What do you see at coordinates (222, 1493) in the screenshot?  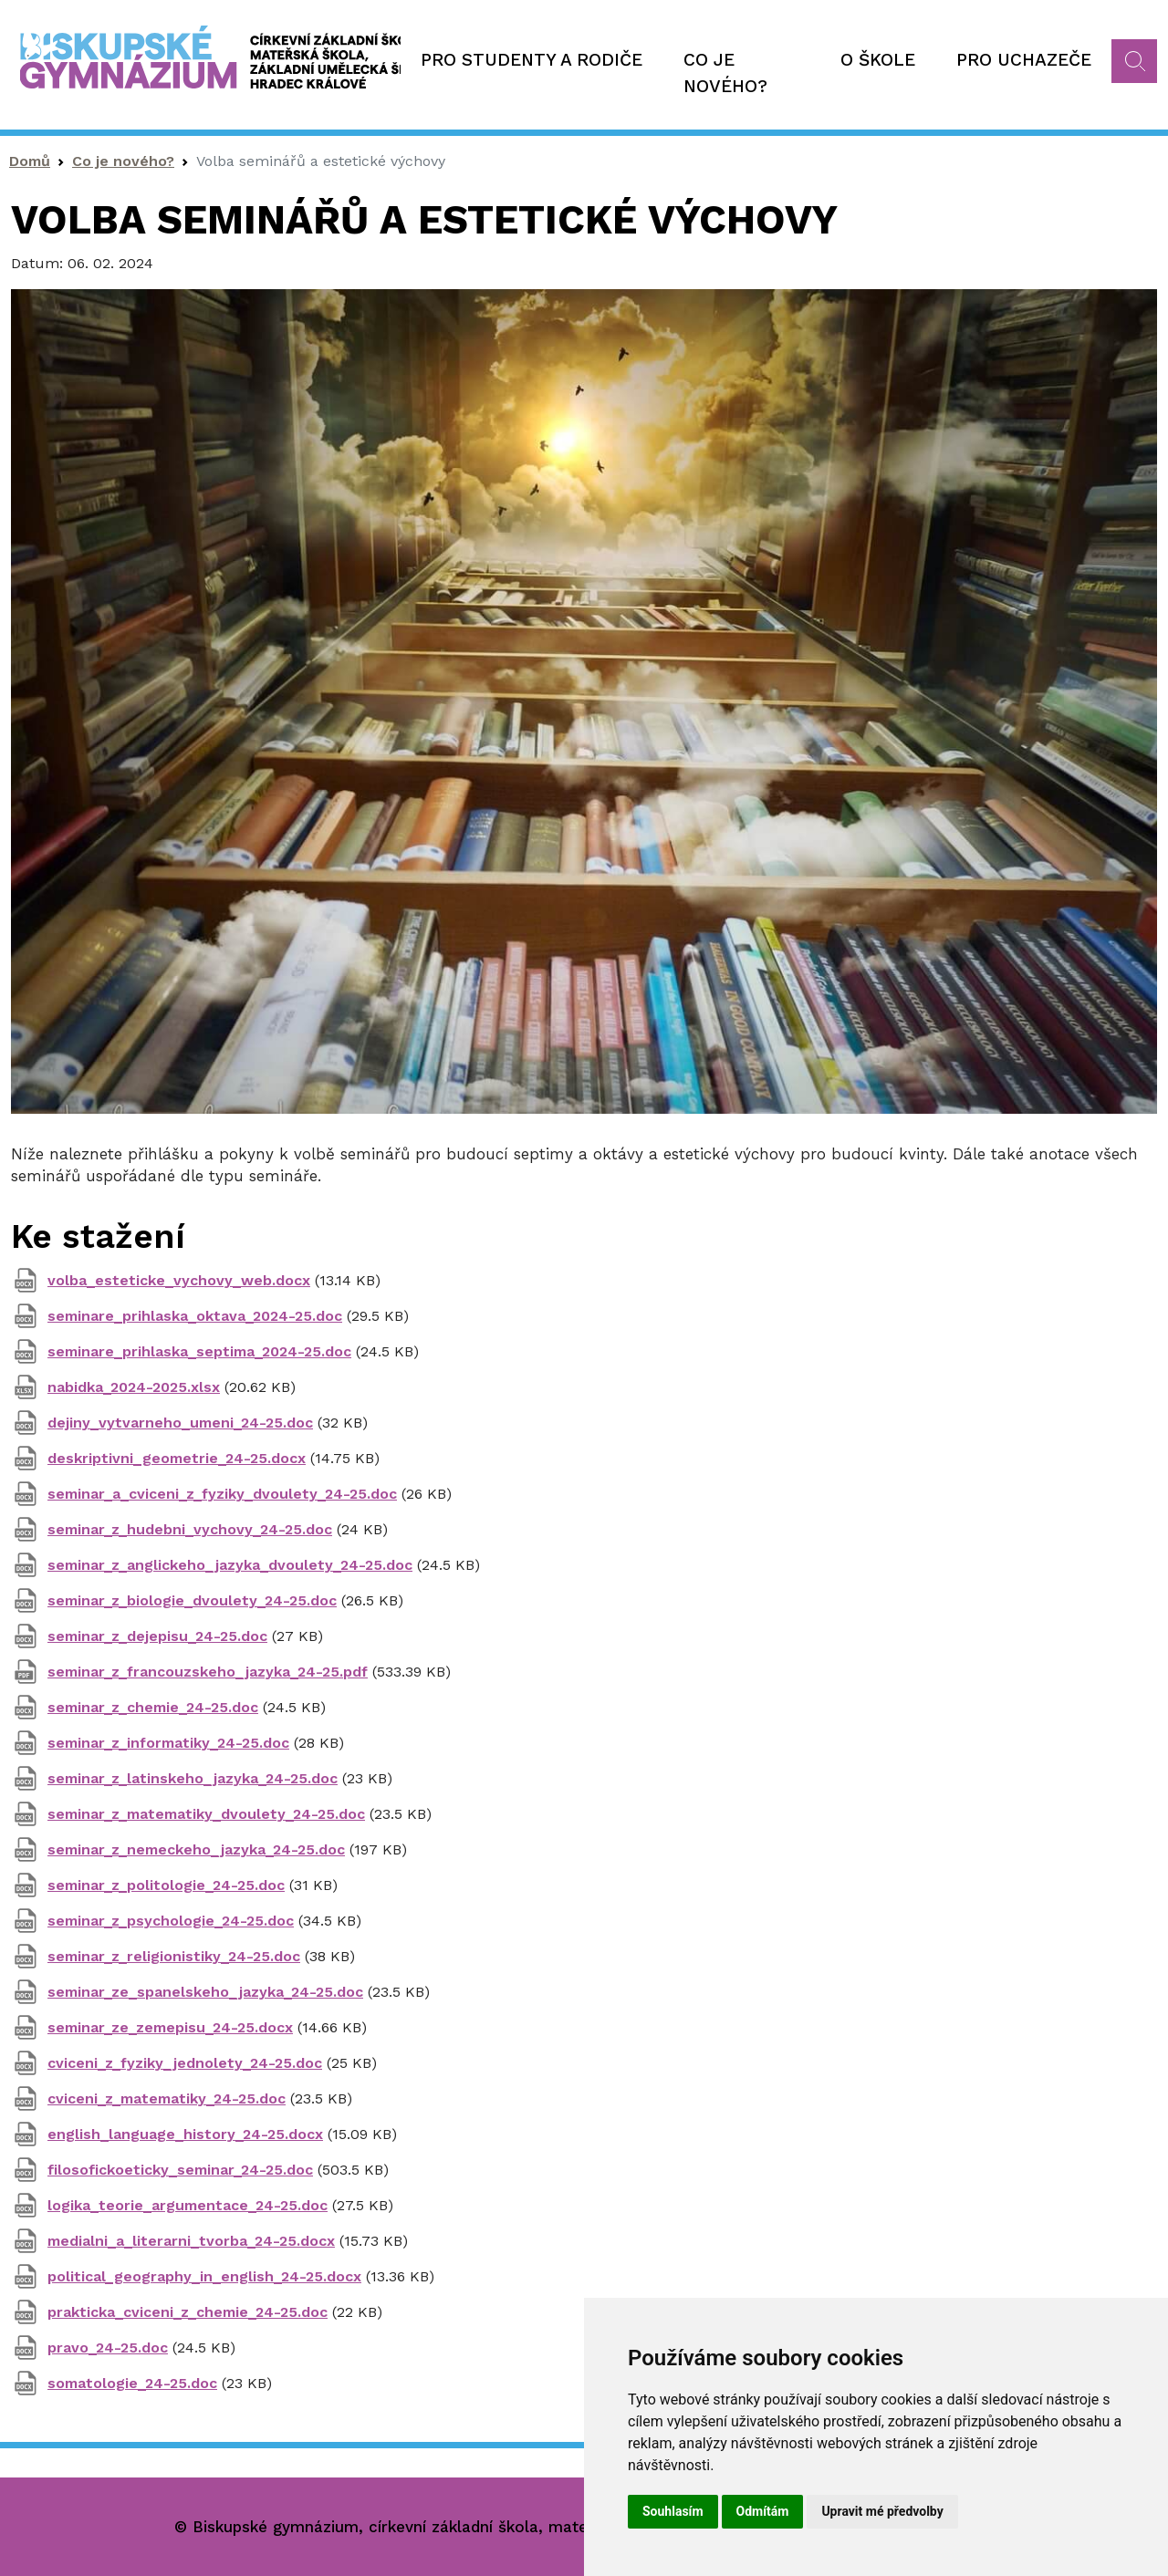 I see `seminar_a_cviceni_z_fyziky_dvoulety_24-25.doc` at bounding box center [222, 1493].